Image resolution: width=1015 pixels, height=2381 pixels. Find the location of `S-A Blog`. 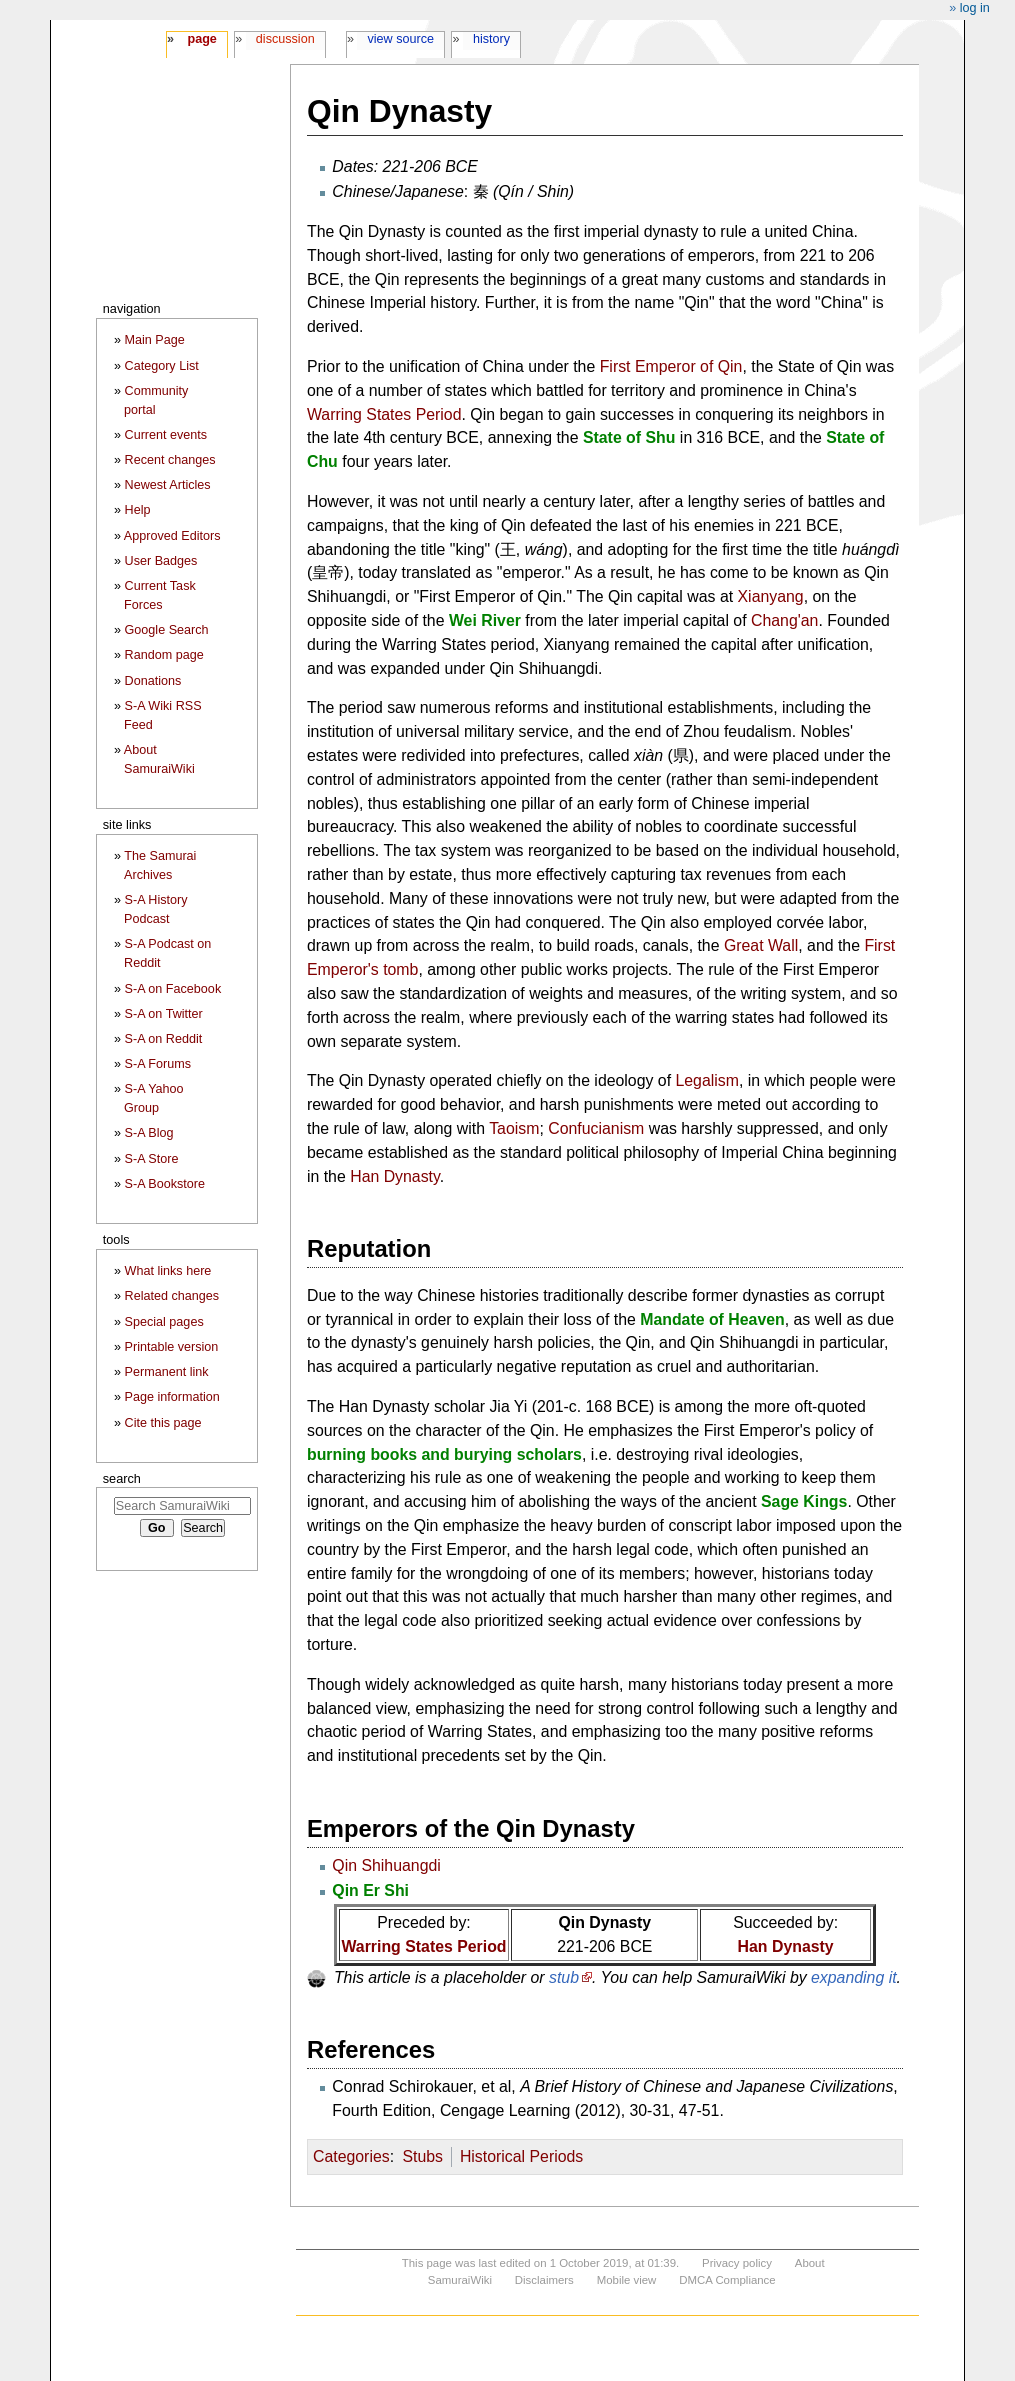

S-A Blog is located at coordinates (149, 1133).